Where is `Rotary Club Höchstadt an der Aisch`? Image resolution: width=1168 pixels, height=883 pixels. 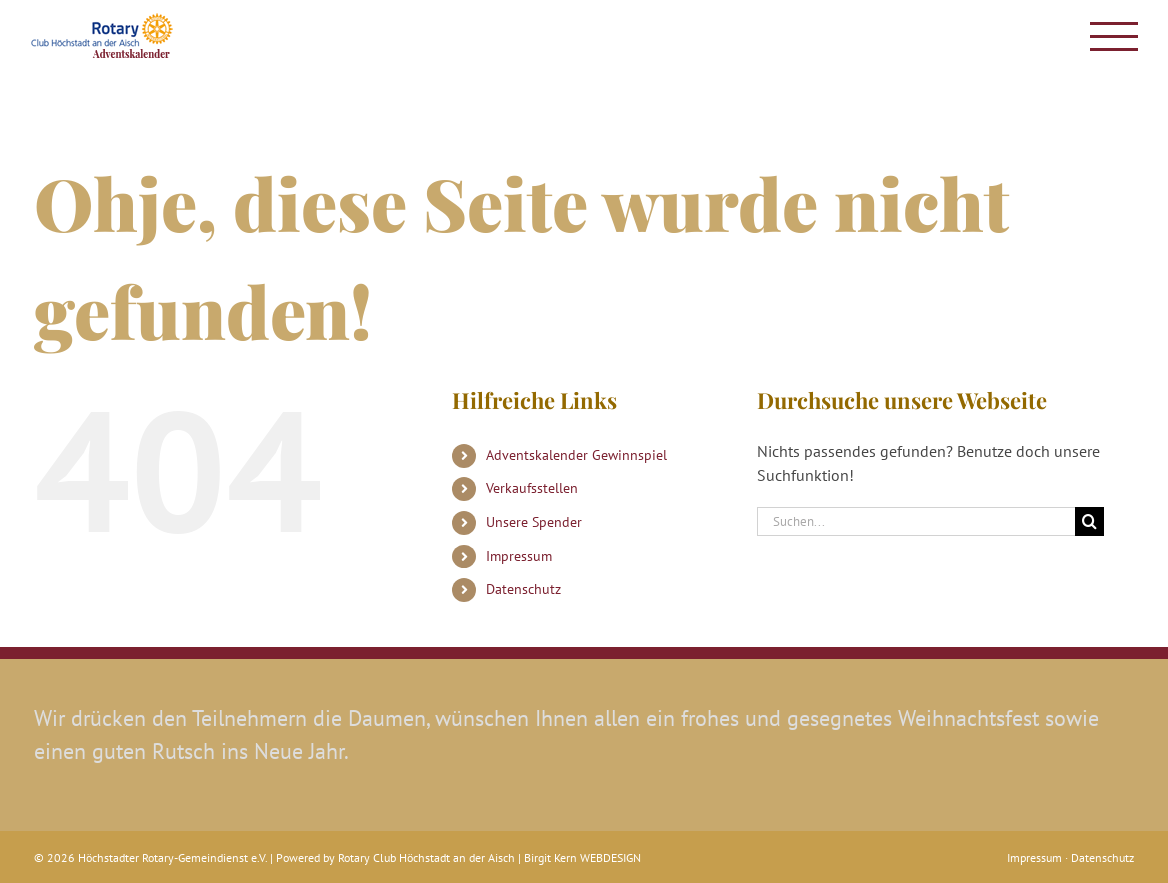 Rotary Club Höchstadt an der Aisch is located at coordinates (426, 857).